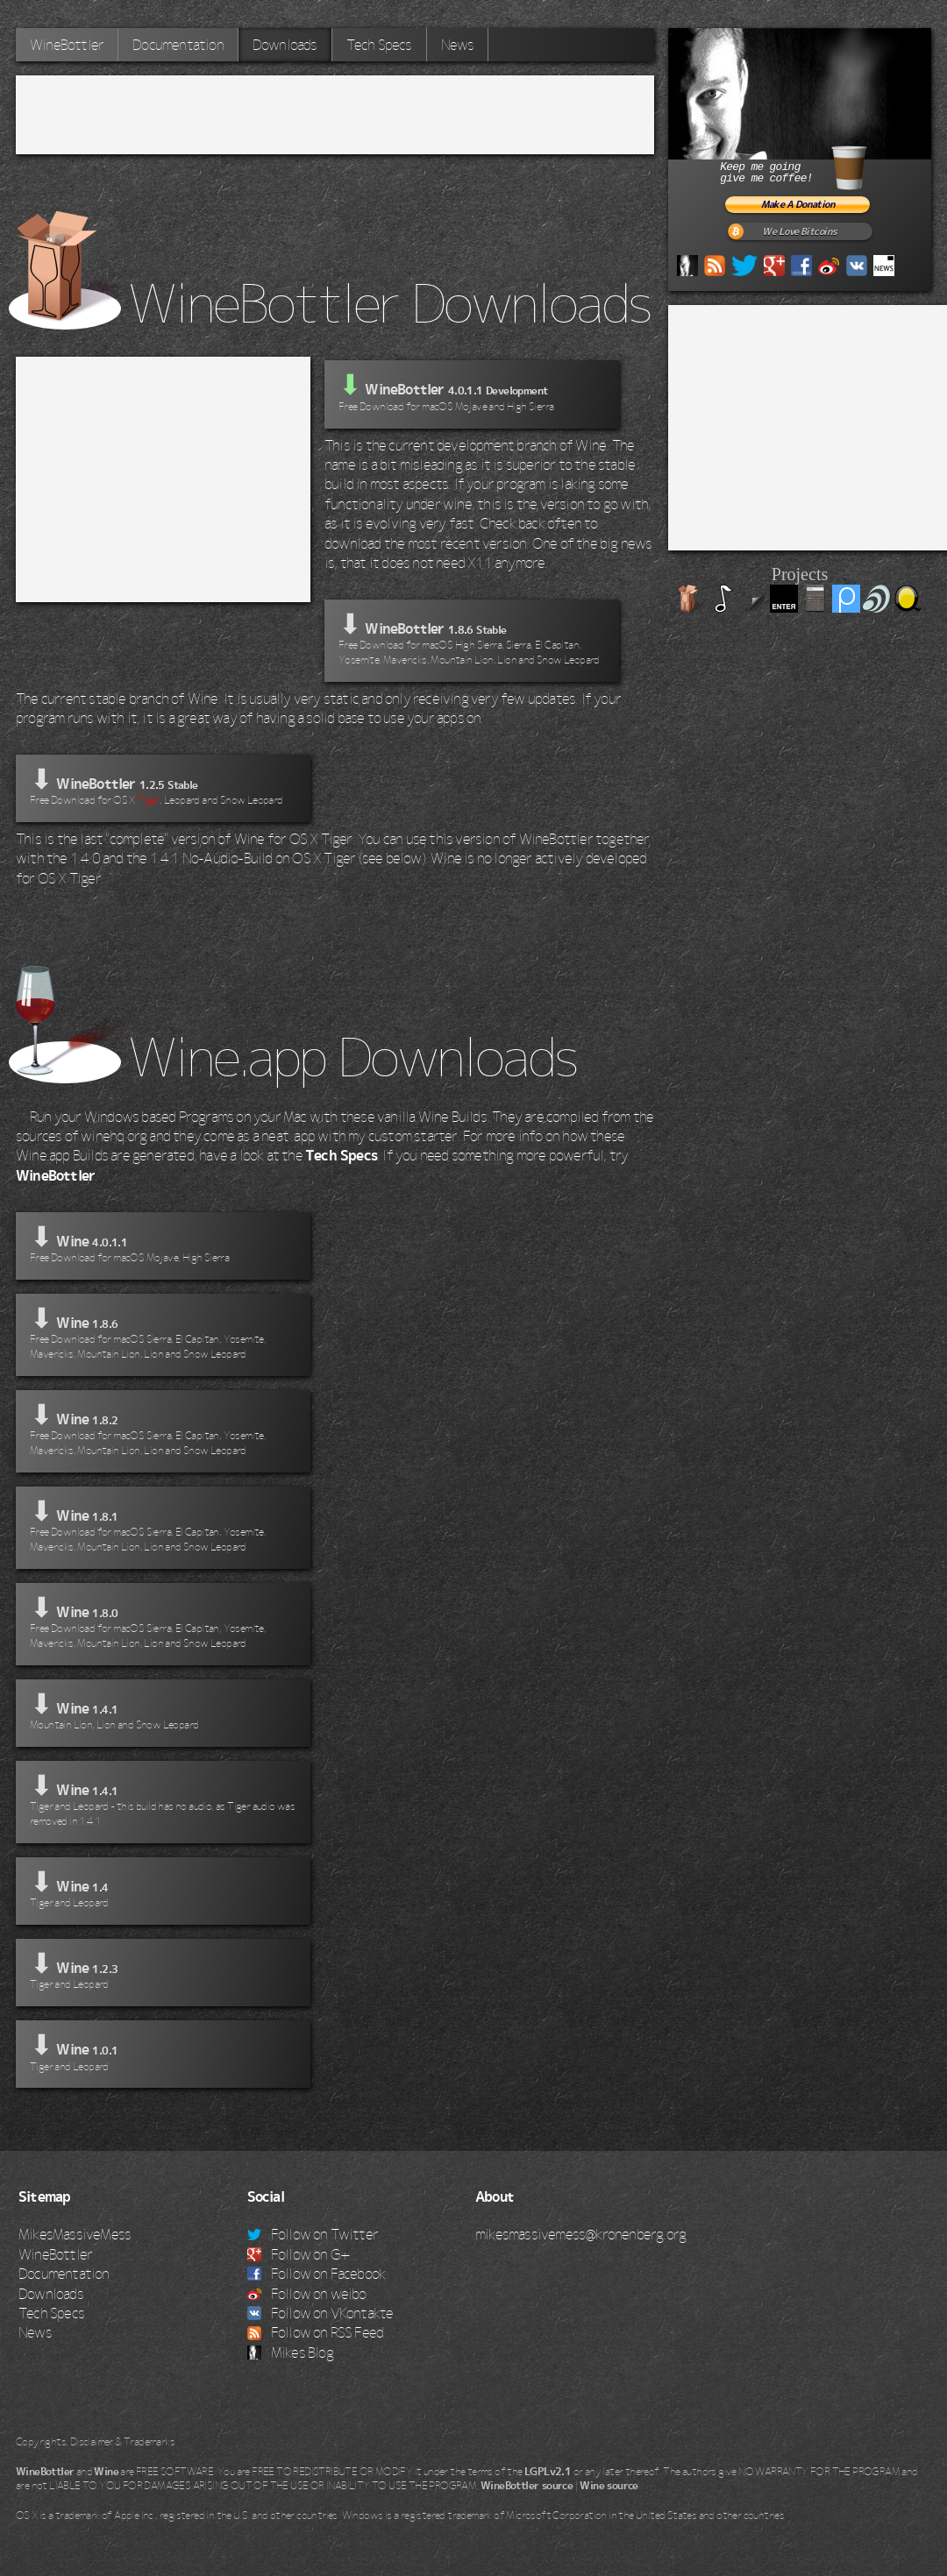 This screenshot has height=2576, width=947. What do you see at coordinates (580, 2234) in the screenshot?
I see `mikesmassivemess@kronenberg.org` at bounding box center [580, 2234].